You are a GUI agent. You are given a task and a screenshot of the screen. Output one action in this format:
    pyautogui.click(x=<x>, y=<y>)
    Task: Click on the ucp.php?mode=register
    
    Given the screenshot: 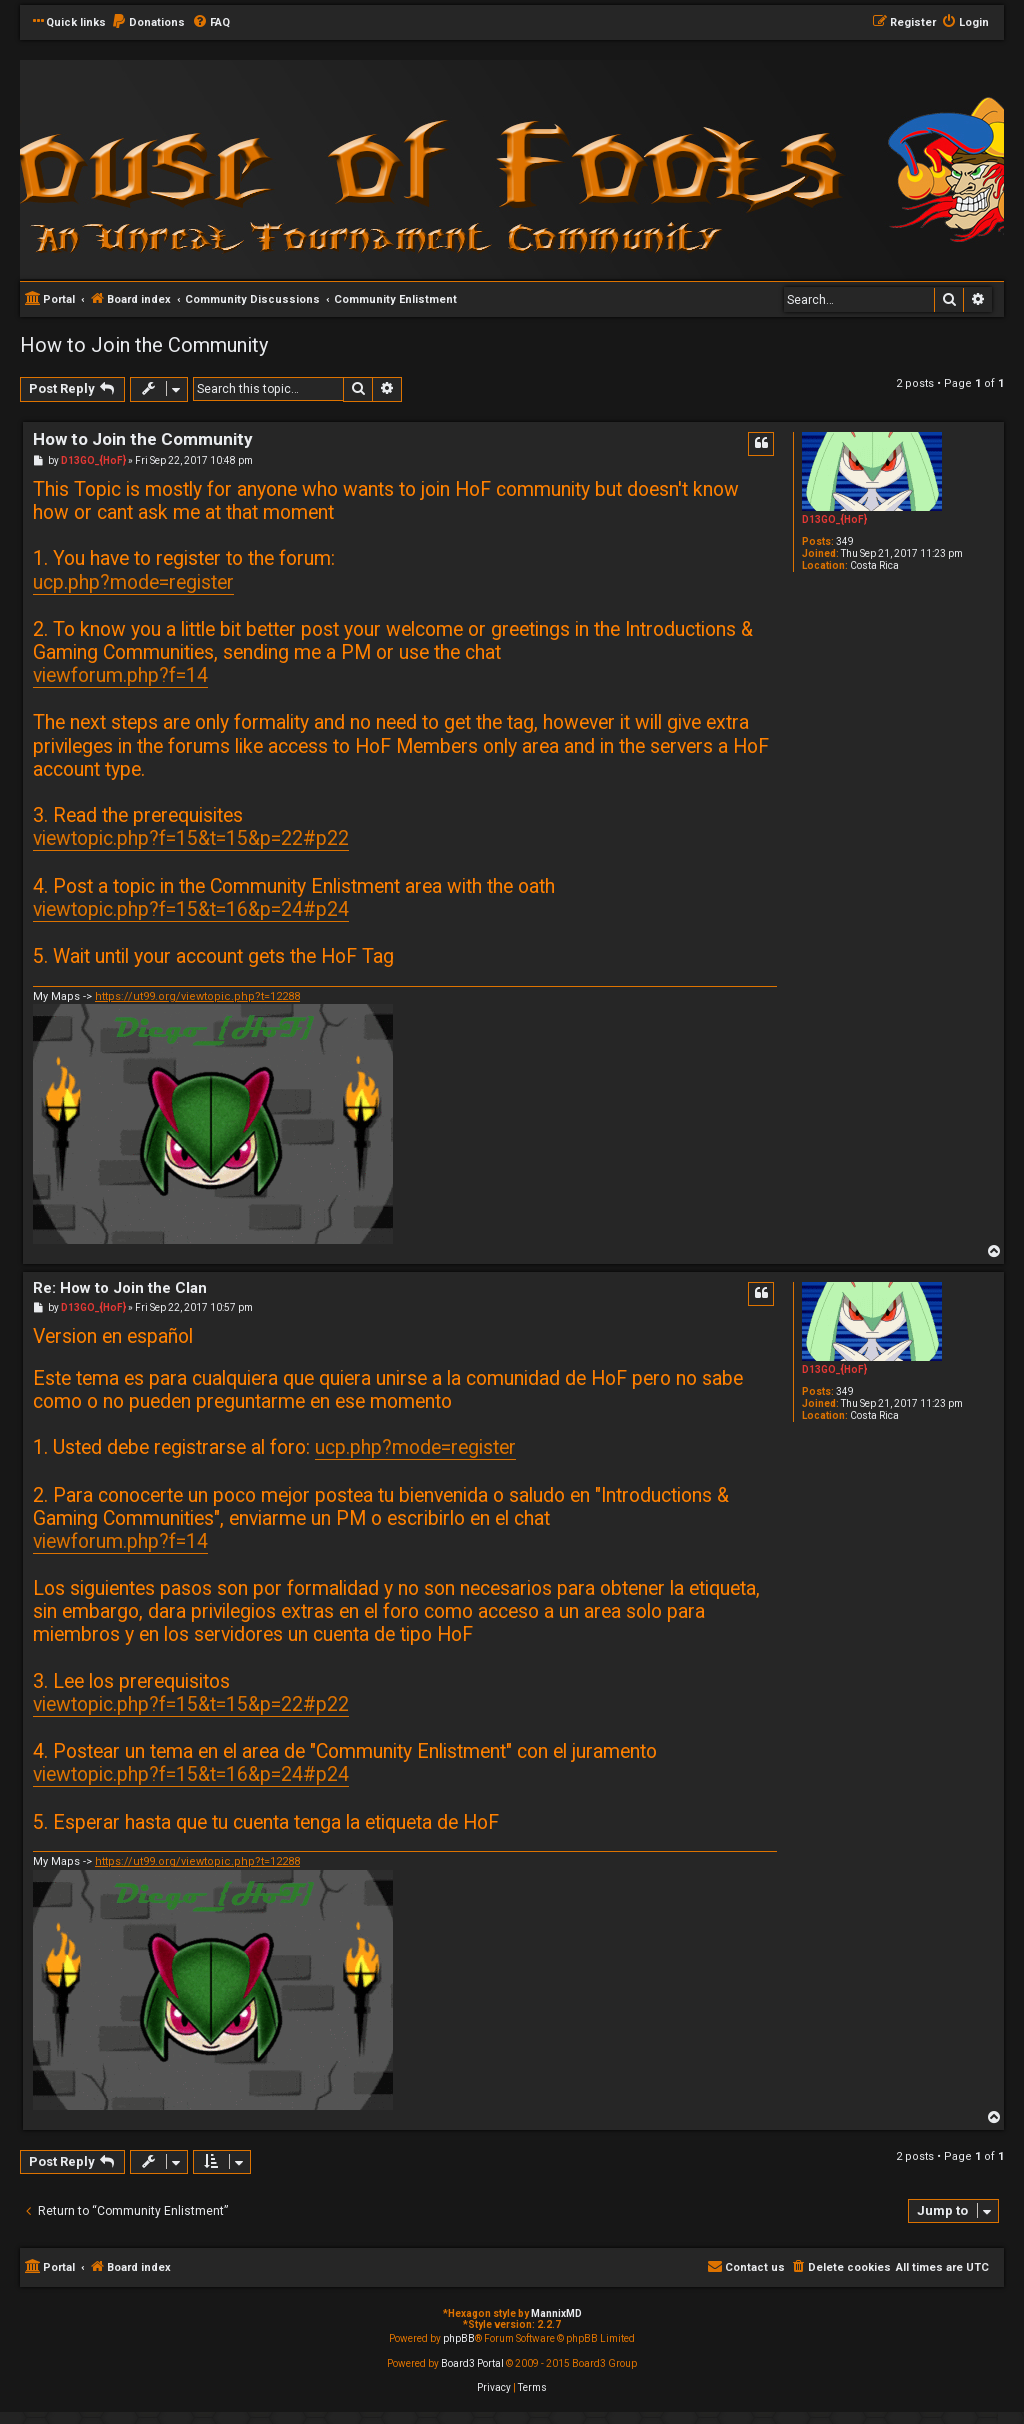 What is the action you would take?
    pyautogui.click(x=133, y=582)
    